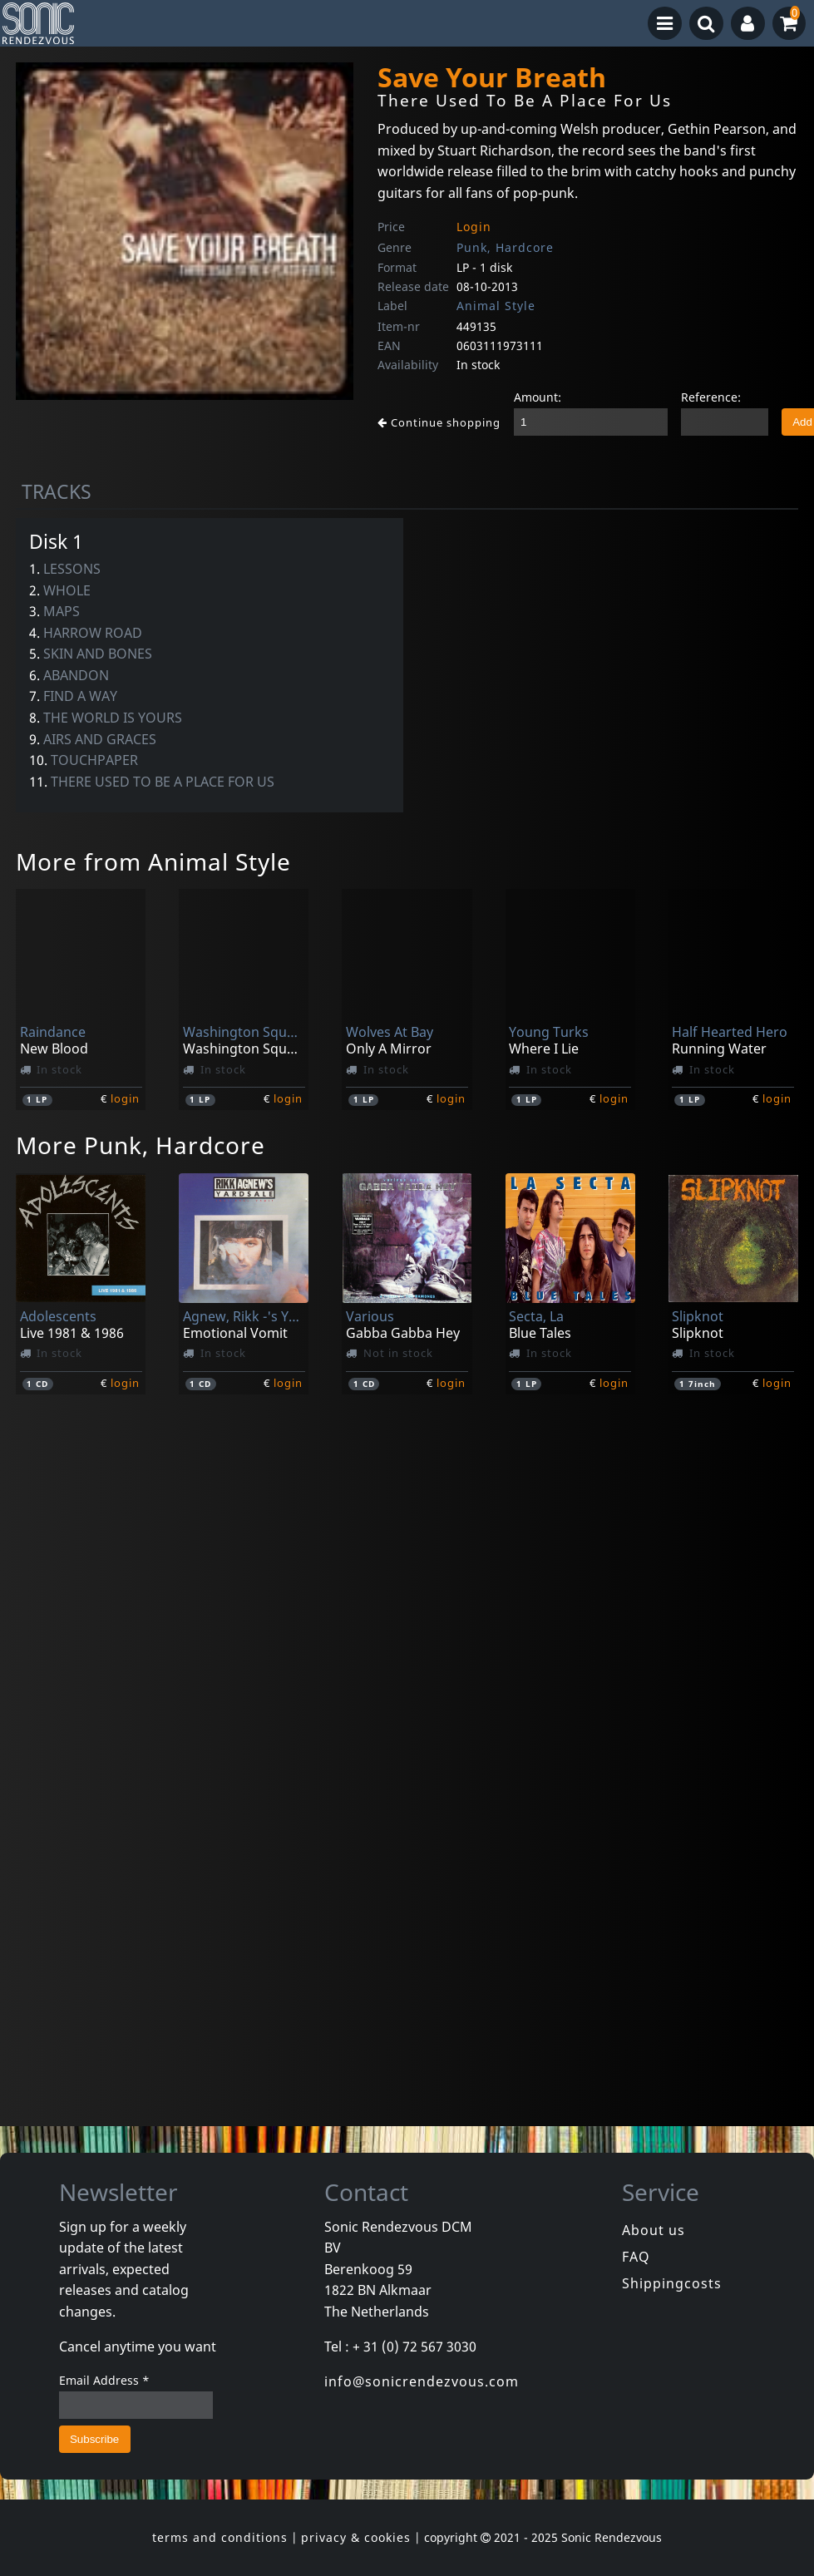 This screenshot has width=814, height=2576. What do you see at coordinates (672, 2283) in the screenshot?
I see `Shippingcosts` at bounding box center [672, 2283].